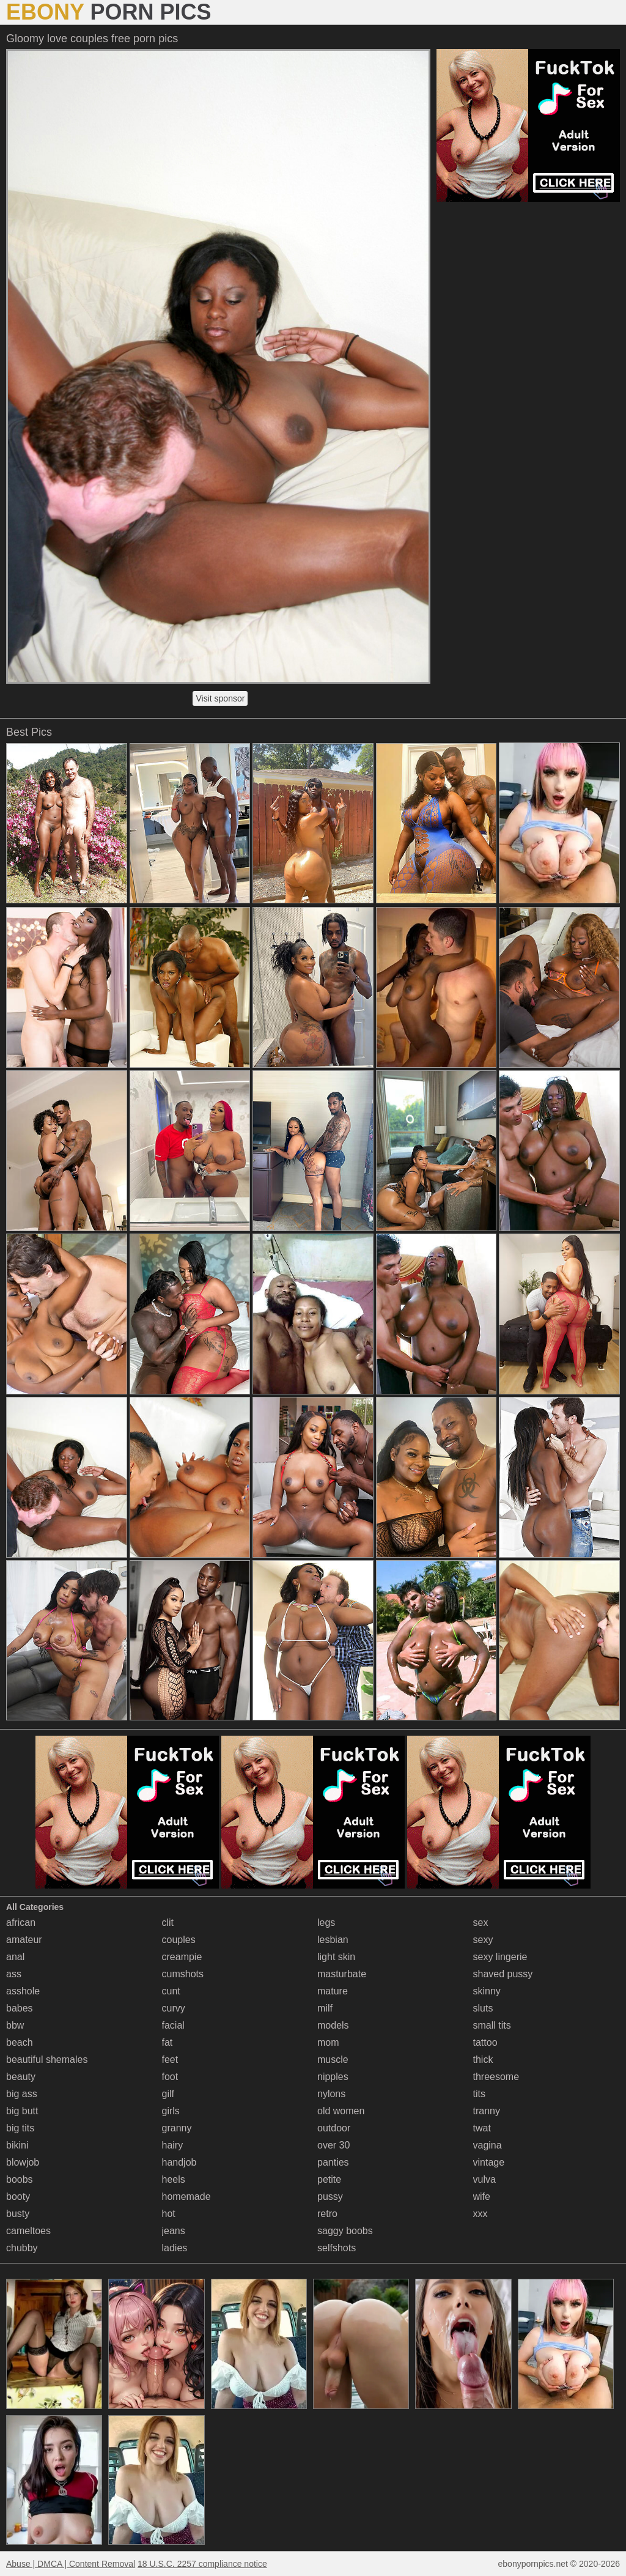 The height and width of the screenshot is (2576, 626). Describe the element at coordinates (179, 1939) in the screenshot. I see `couples` at that location.